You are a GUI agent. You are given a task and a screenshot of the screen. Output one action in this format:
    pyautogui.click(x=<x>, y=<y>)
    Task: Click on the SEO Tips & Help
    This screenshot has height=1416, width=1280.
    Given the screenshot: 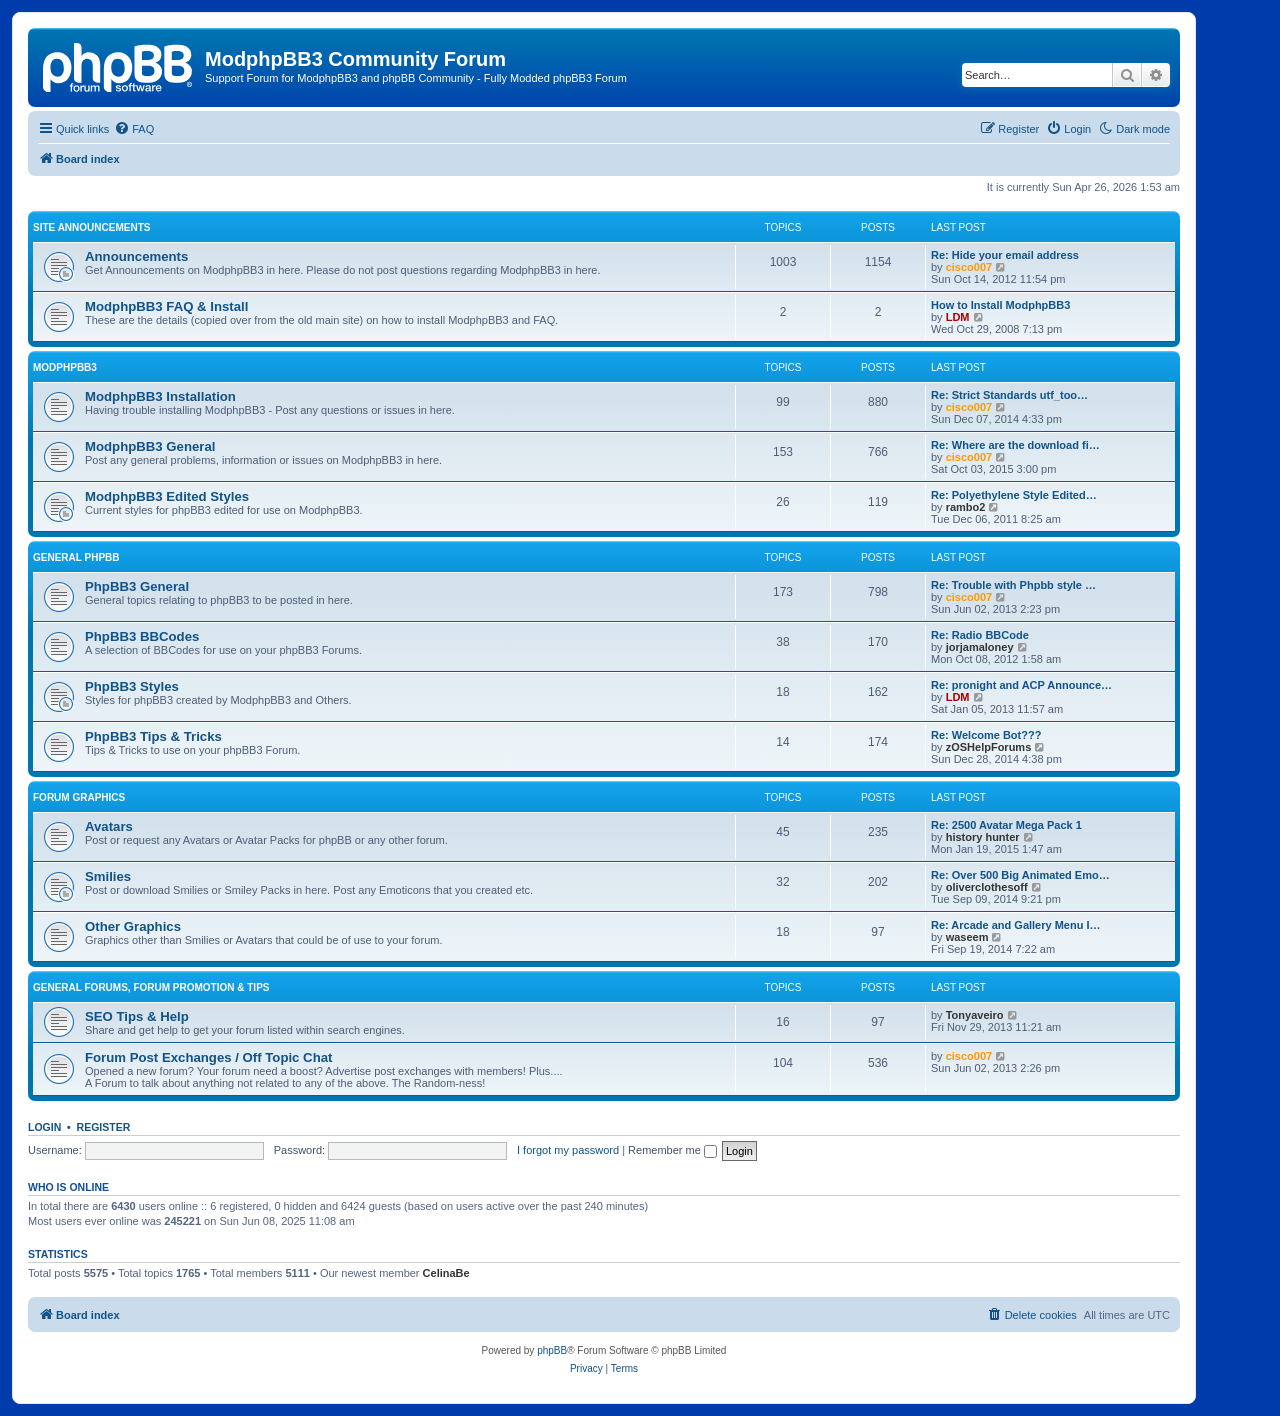 What is the action you would take?
    pyautogui.click(x=137, y=1016)
    